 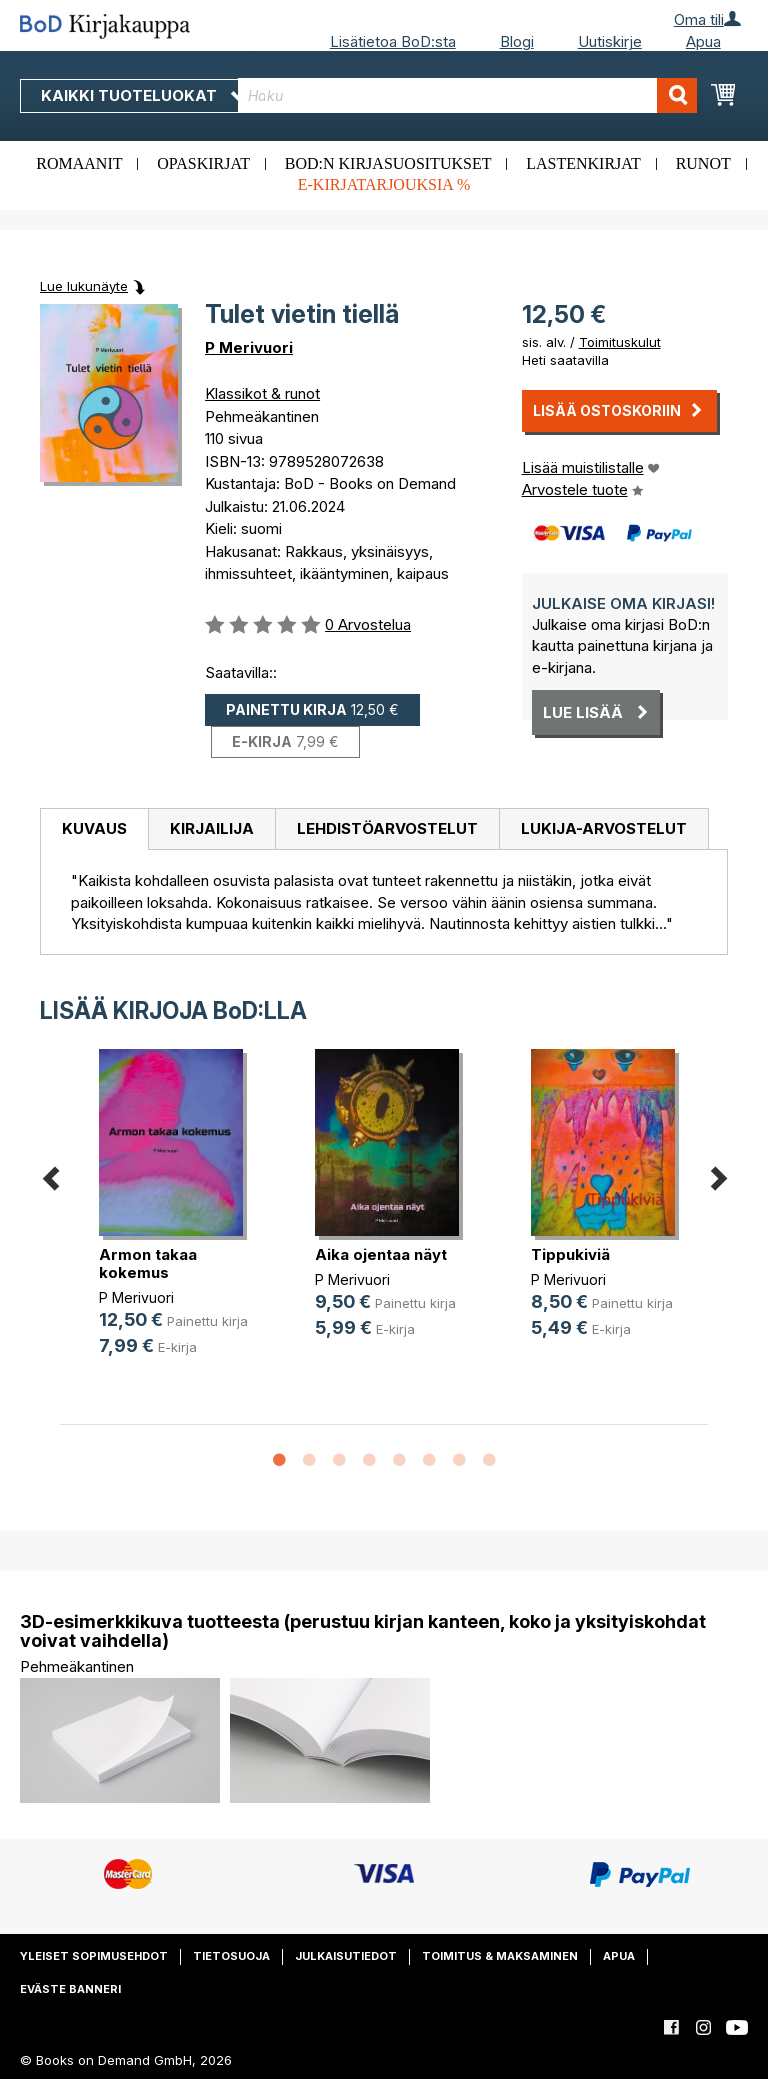 I want to click on Klassikot & runot, so click(x=262, y=393).